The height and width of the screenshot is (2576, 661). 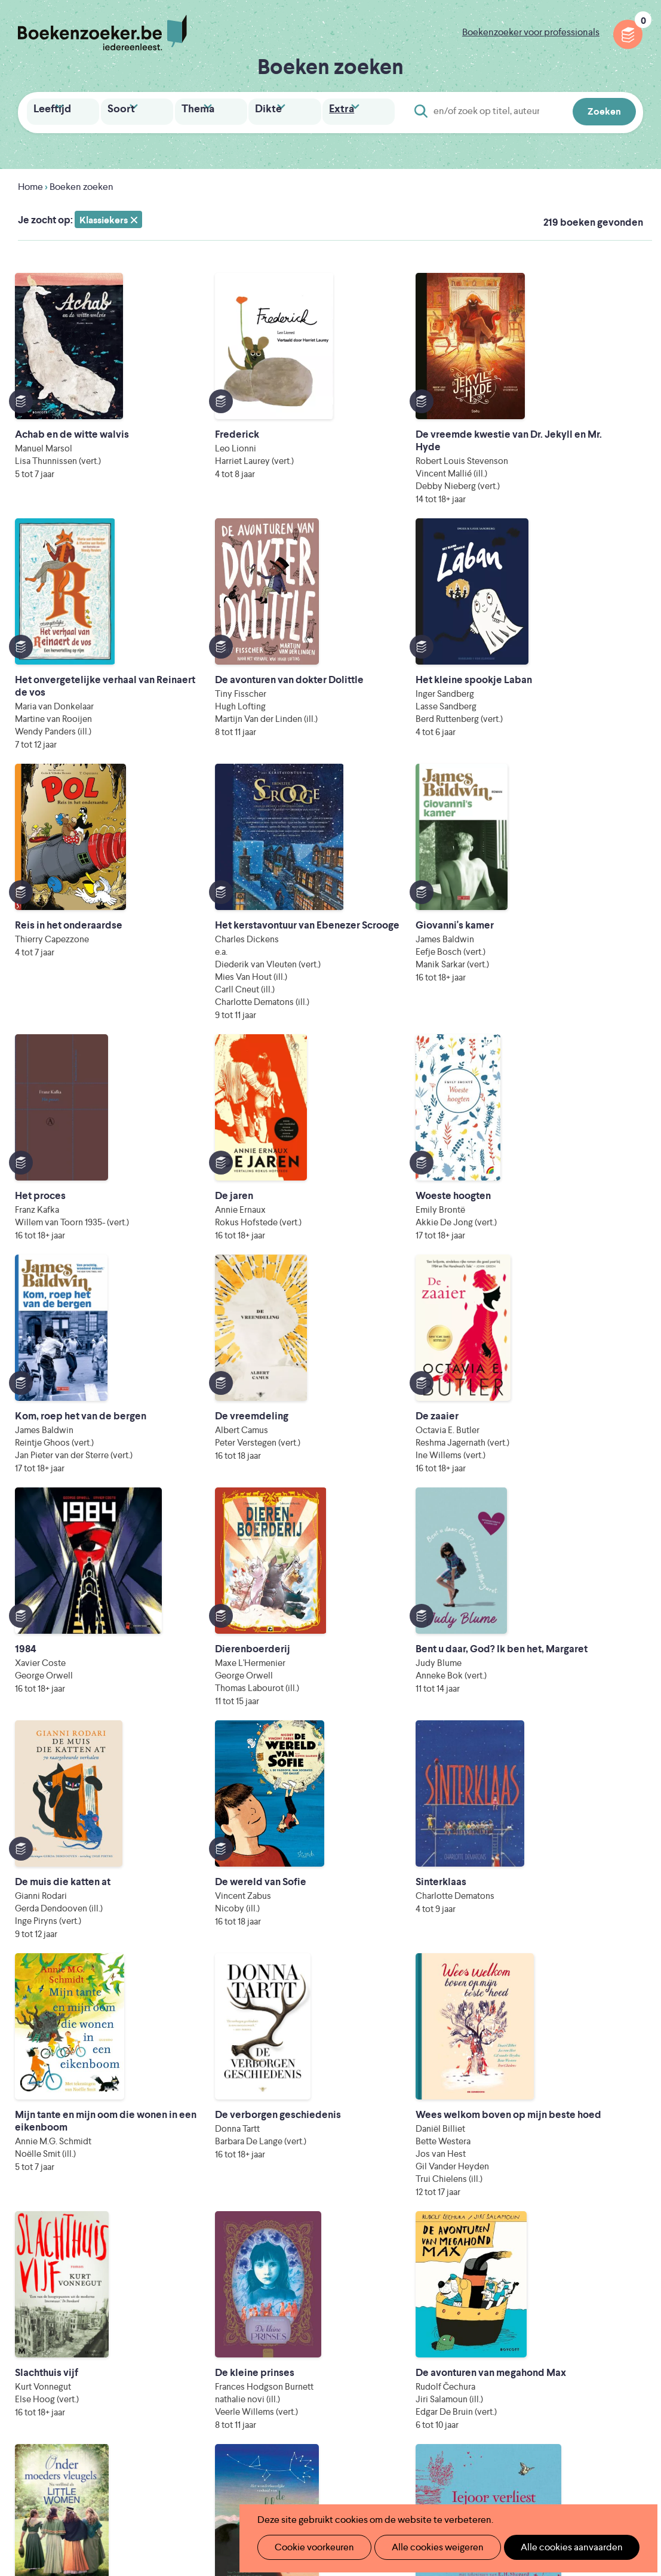 I want to click on Contact, so click(x=389, y=2391).